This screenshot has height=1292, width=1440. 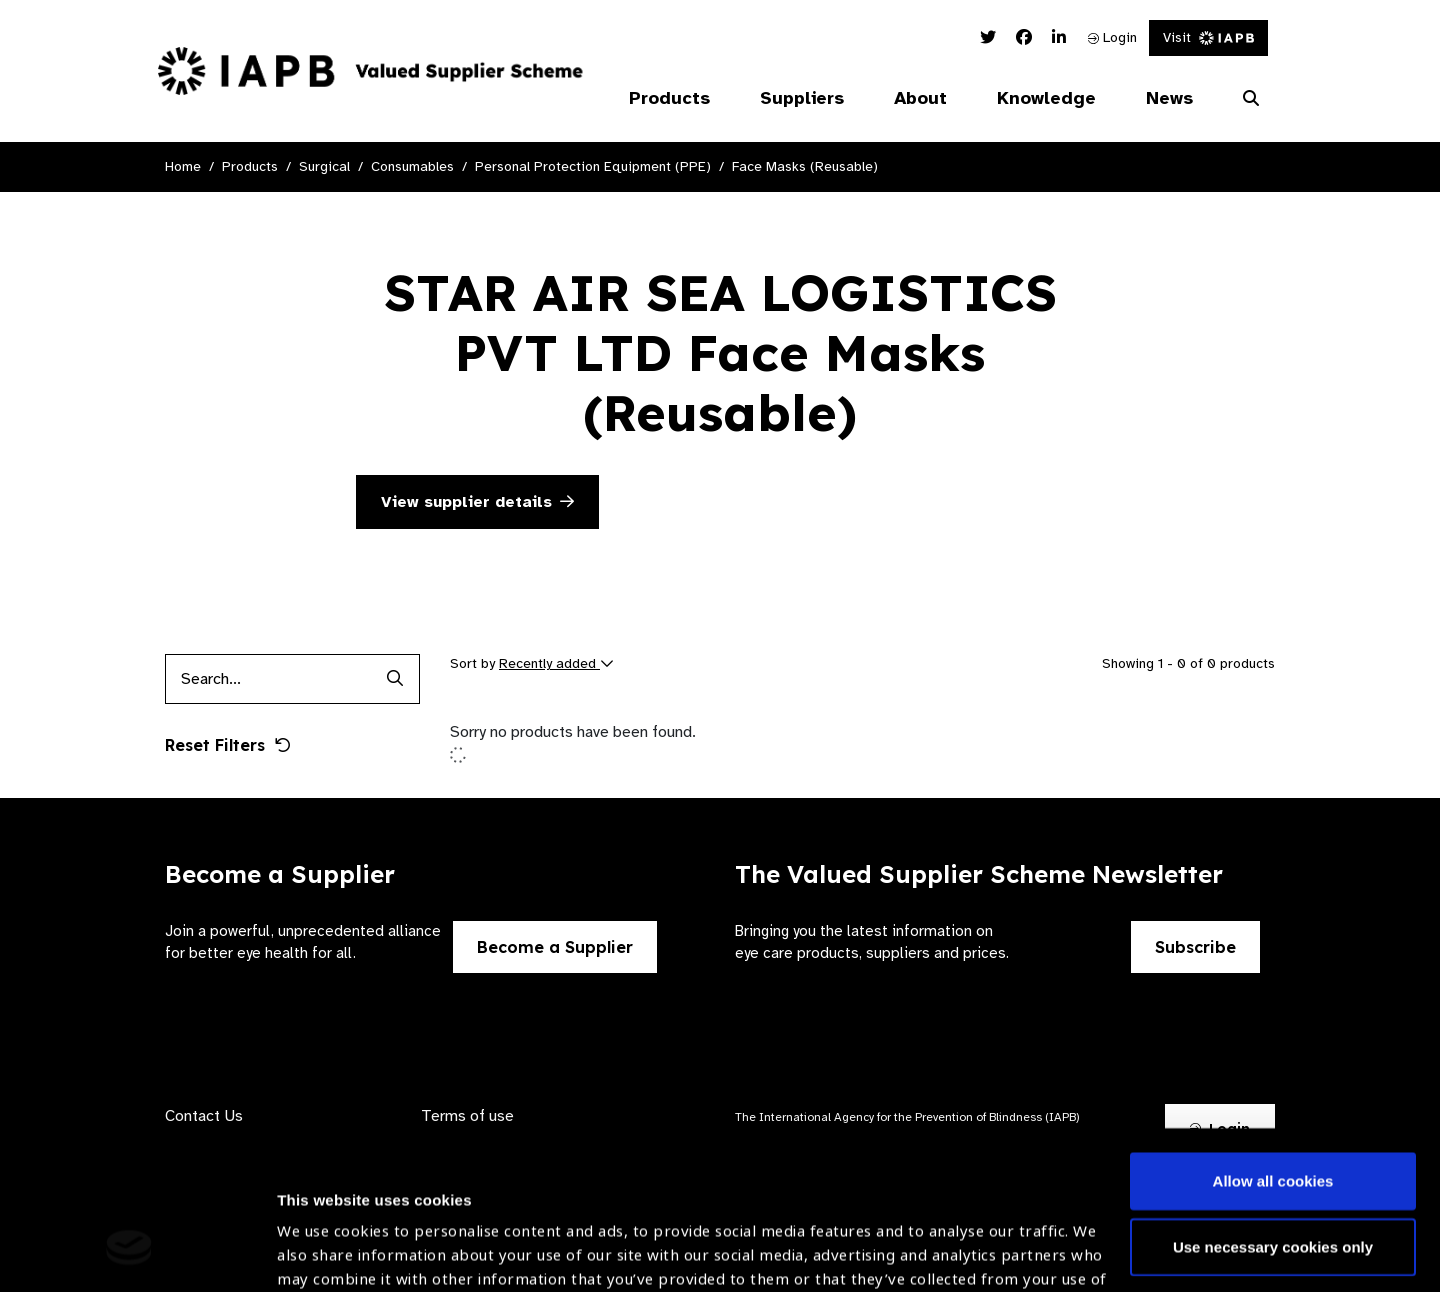 What do you see at coordinates (477, 502) in the screenshot?
I see `View supplier details` at bounding box center [477, 502].